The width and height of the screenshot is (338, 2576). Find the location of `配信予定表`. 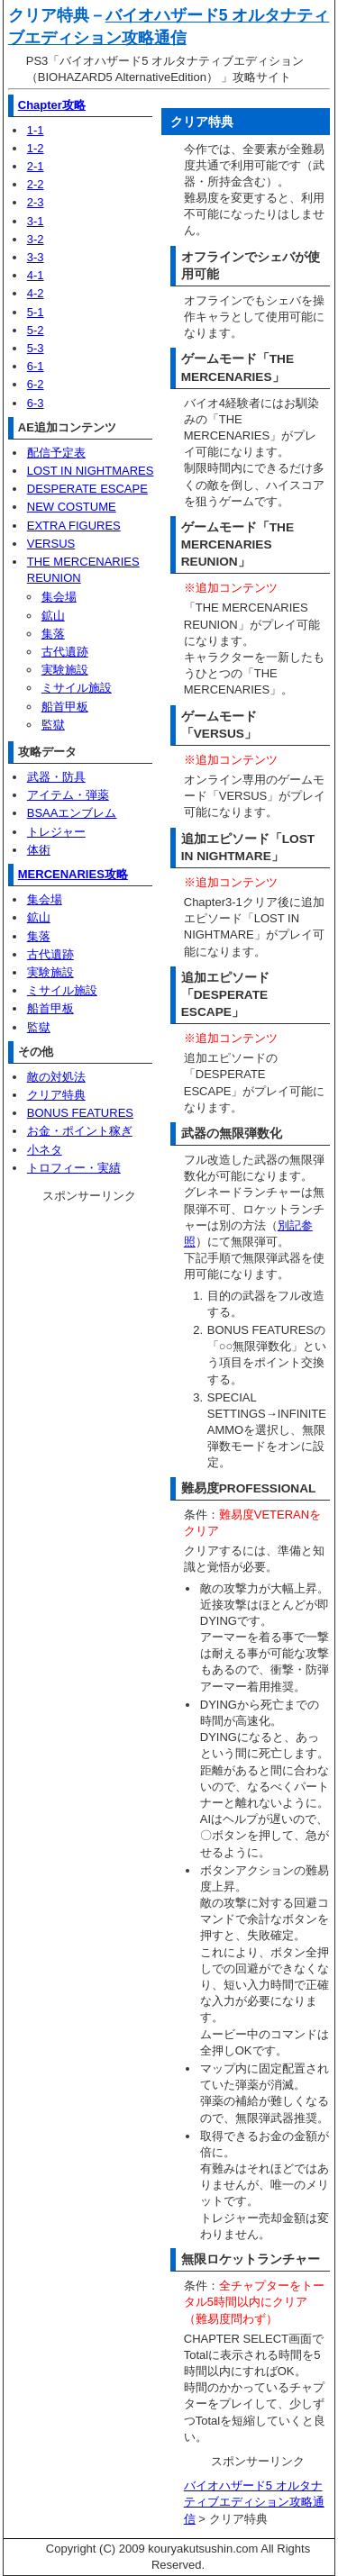

配信予定表 is located at coordinates (56, 452).